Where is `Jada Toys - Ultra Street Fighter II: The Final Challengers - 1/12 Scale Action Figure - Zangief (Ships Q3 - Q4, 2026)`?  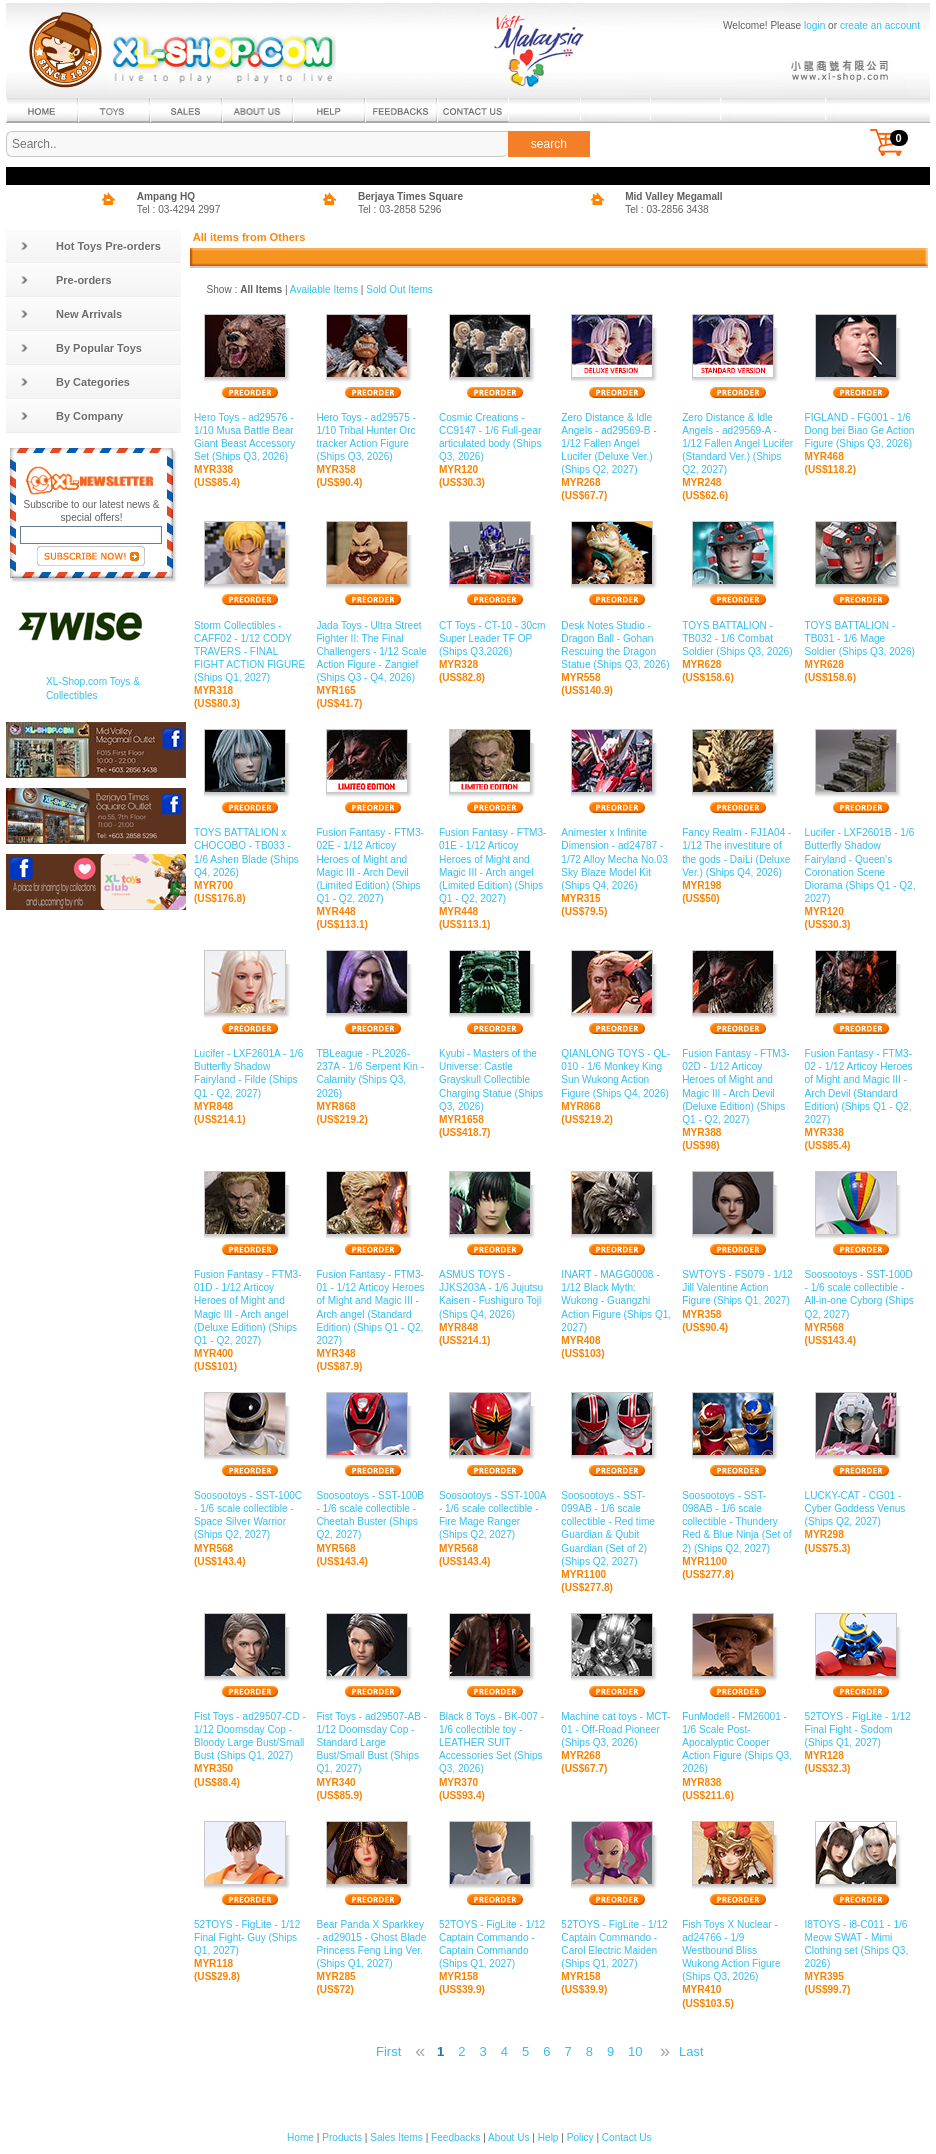 Jada Toys - Ultra Street Fighter II: The Final Challengers - 1/12 Scale Action Figure - Zangief (Ships Q3 - Q4, 2026) is located at coordinates (372, 651).